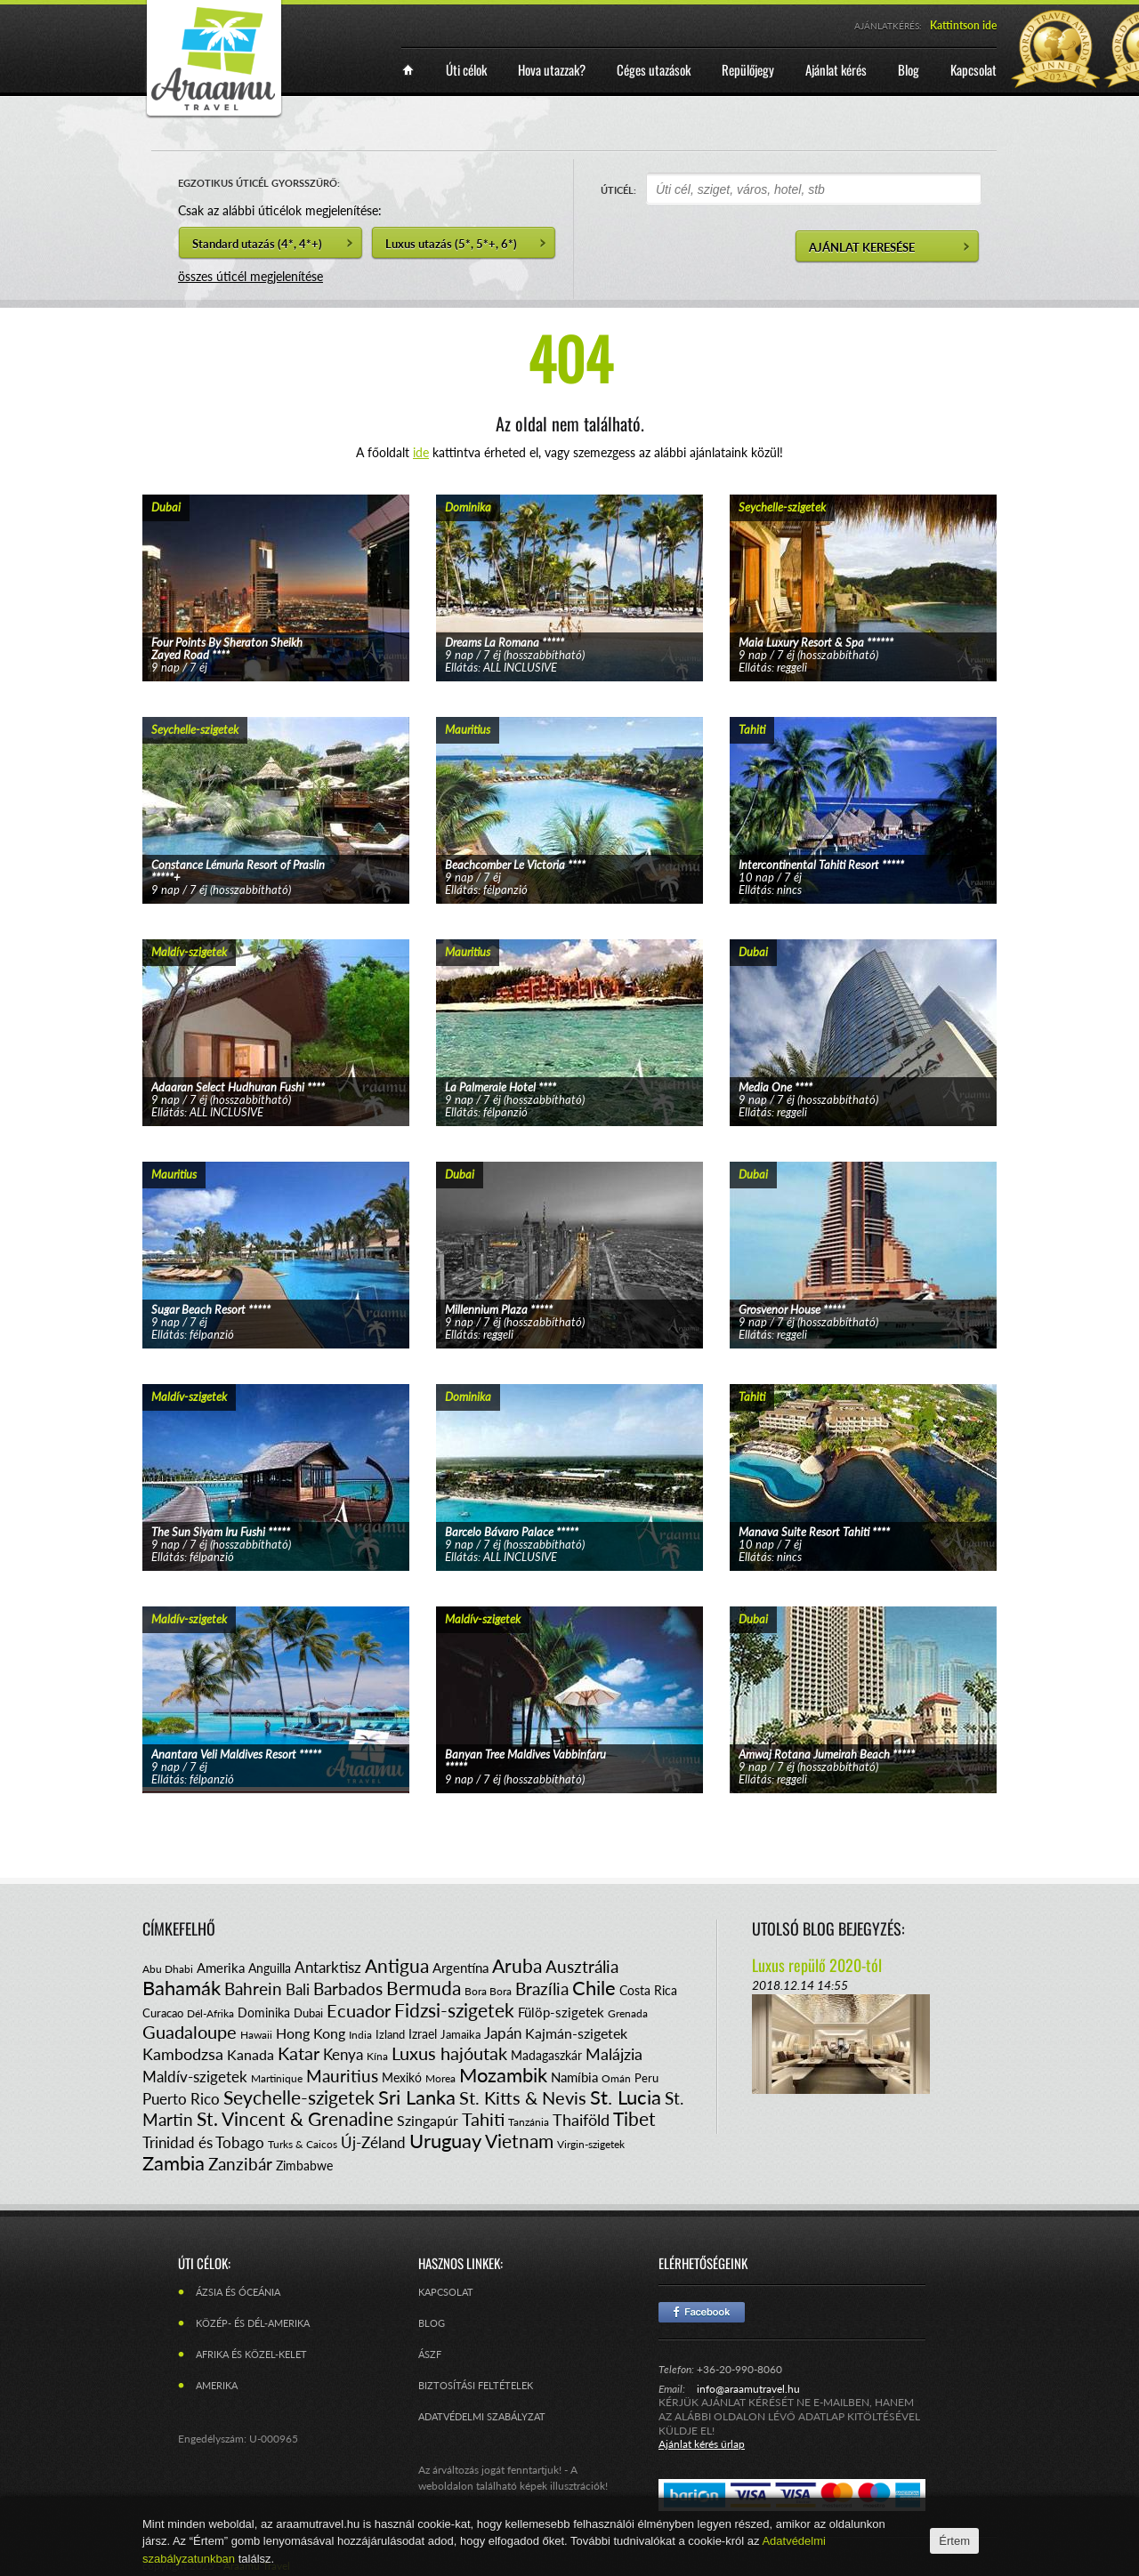  Describe the element at coordinates (253, 1988) in the screenshot. I see `Bahrein` at that location.